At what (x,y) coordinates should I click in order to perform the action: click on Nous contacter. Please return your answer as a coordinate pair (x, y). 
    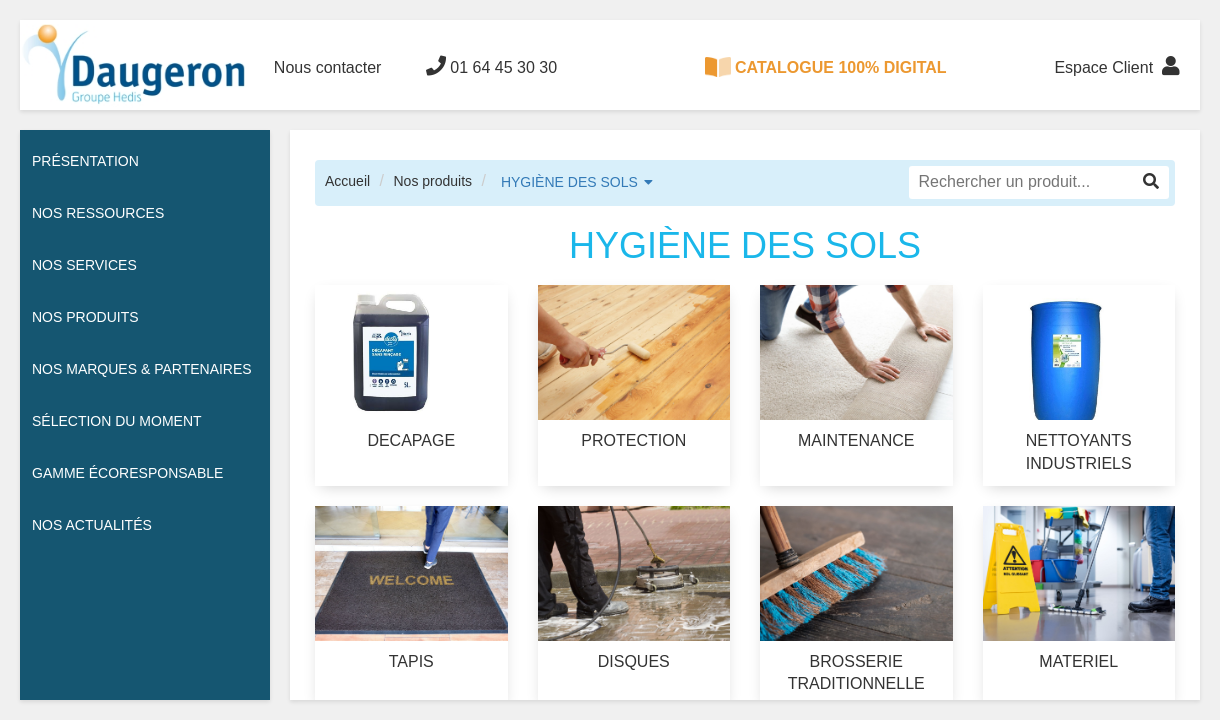
    Looking at the image, I should click on (328, 67).